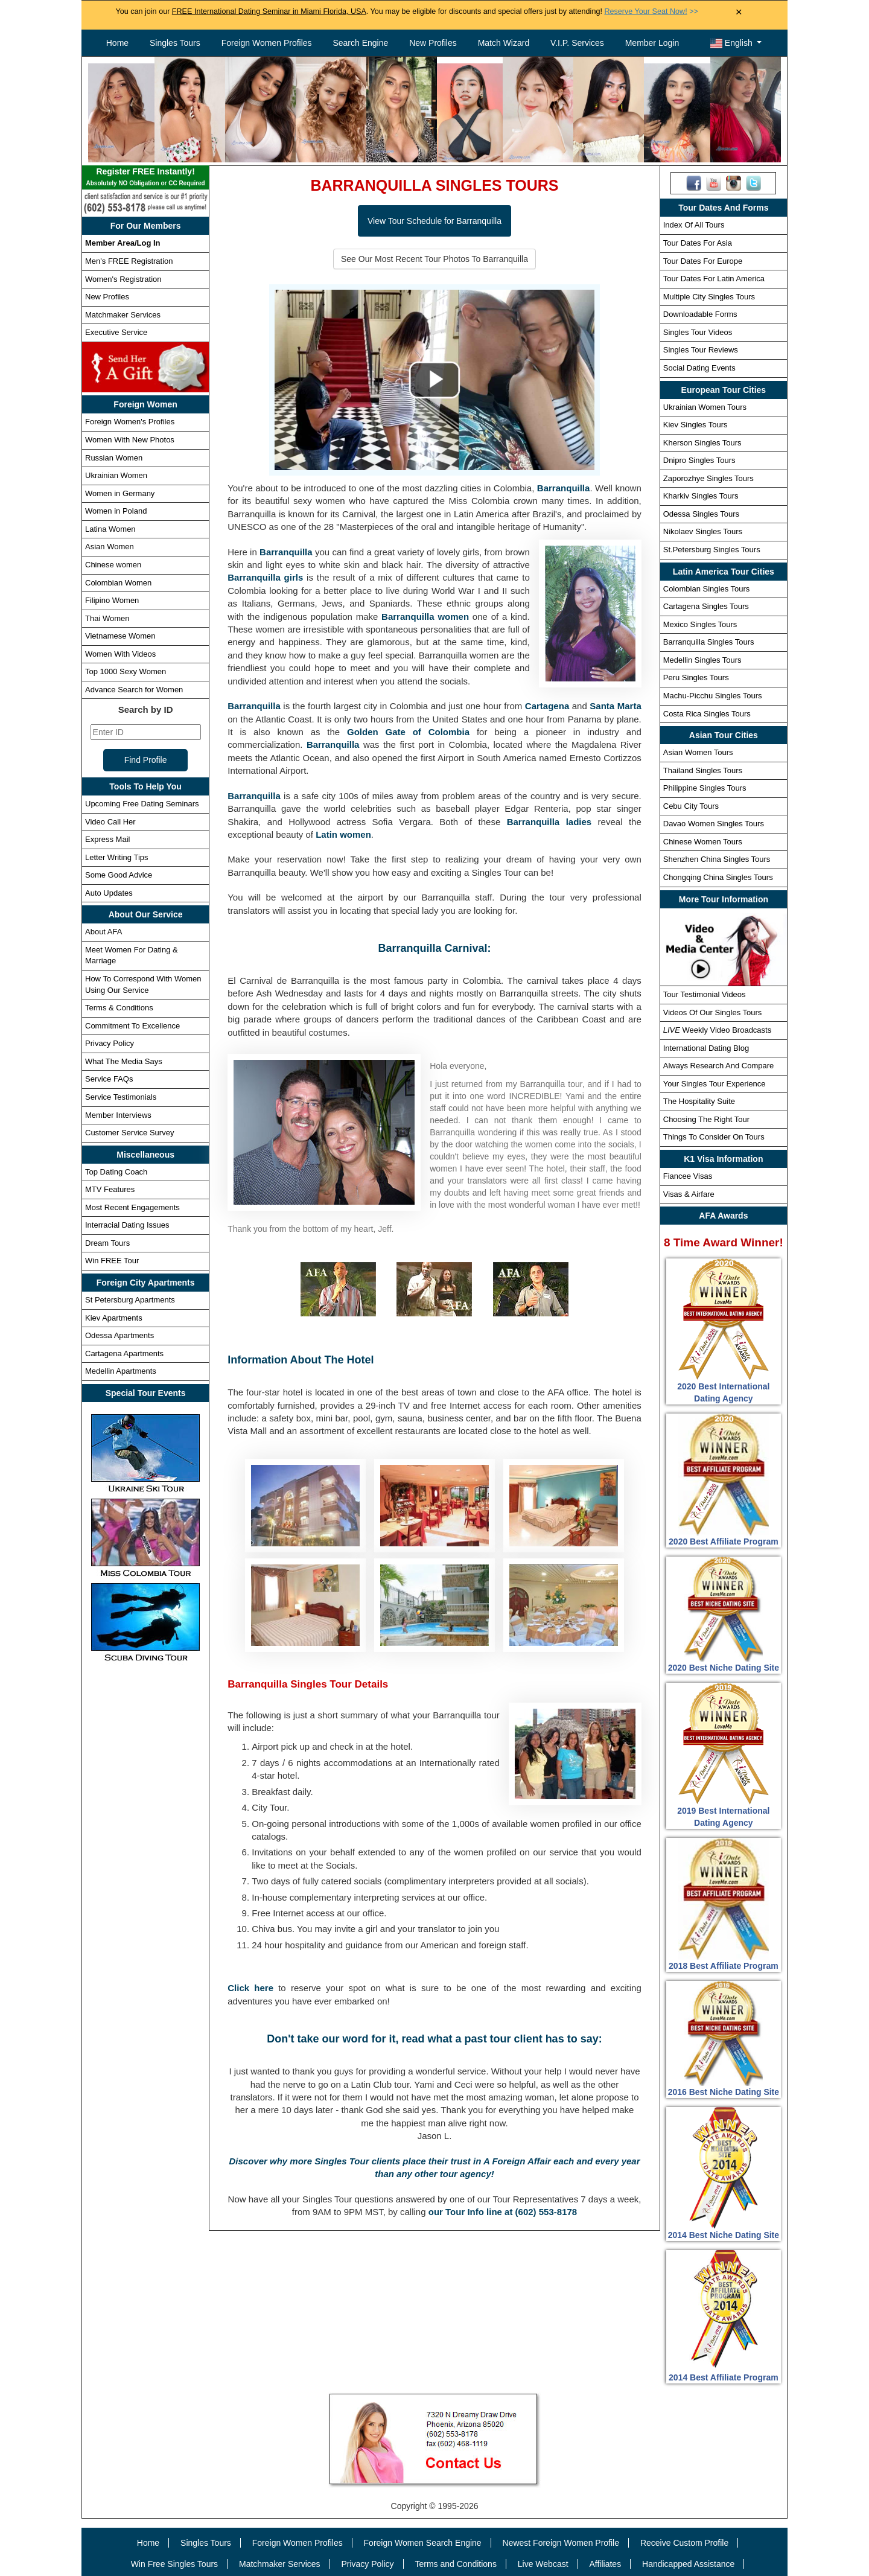  Describe the element at coordinates (708, 641) in the screenshot. I see `Barranquilla Singles Tours` at that location.